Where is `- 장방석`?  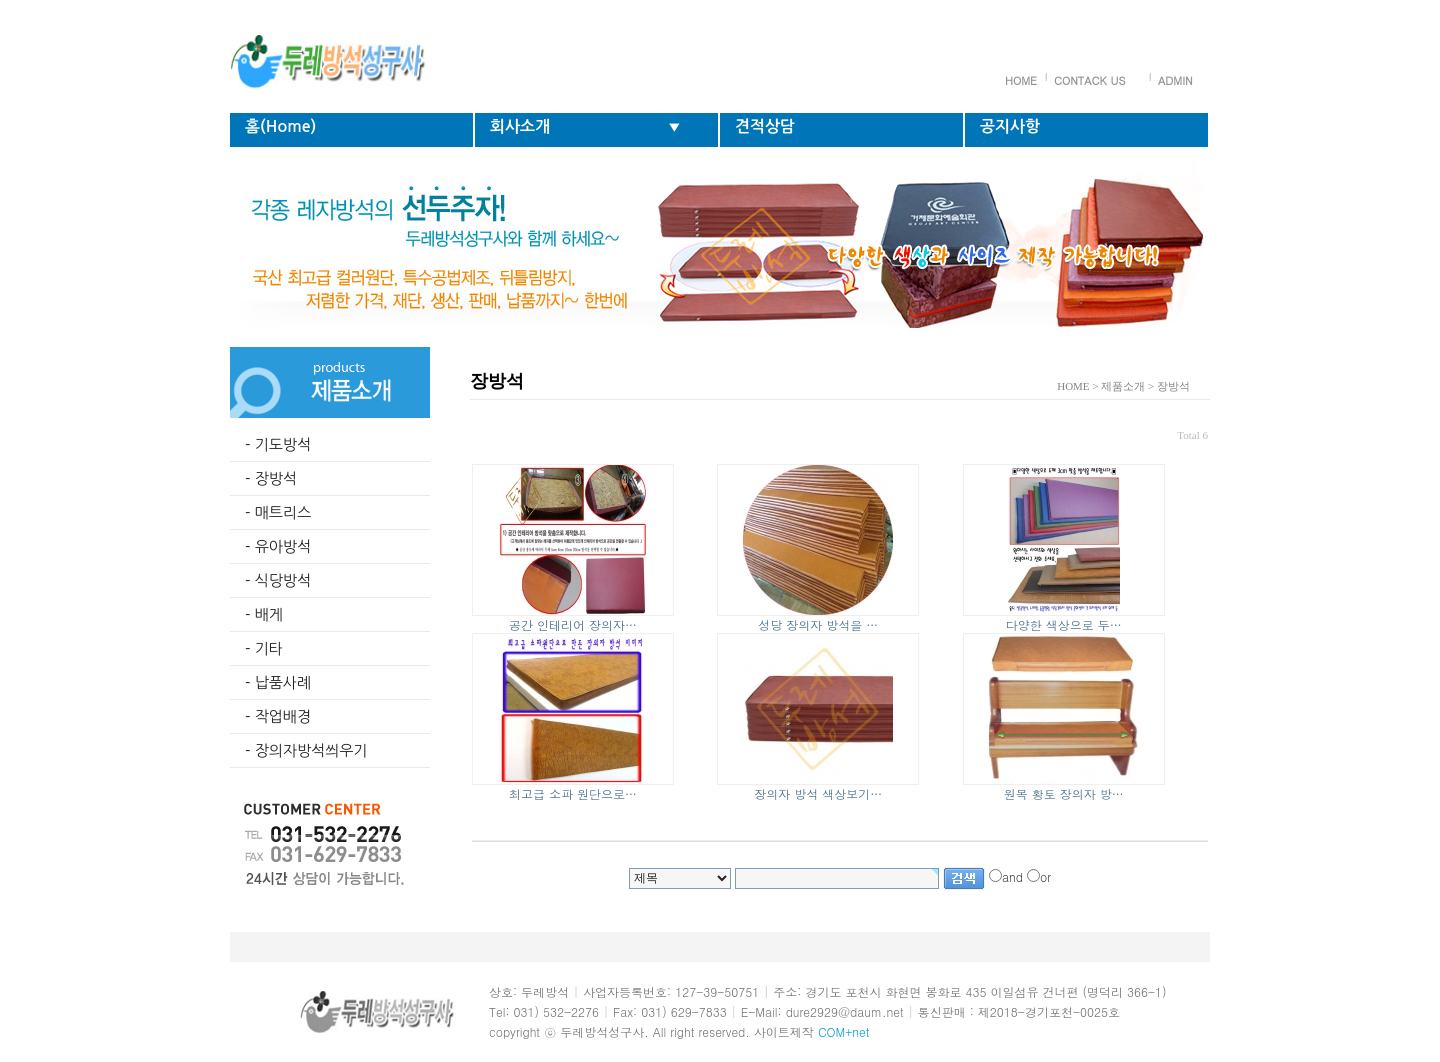 - 장방석 is located at coordinates (271, 478).